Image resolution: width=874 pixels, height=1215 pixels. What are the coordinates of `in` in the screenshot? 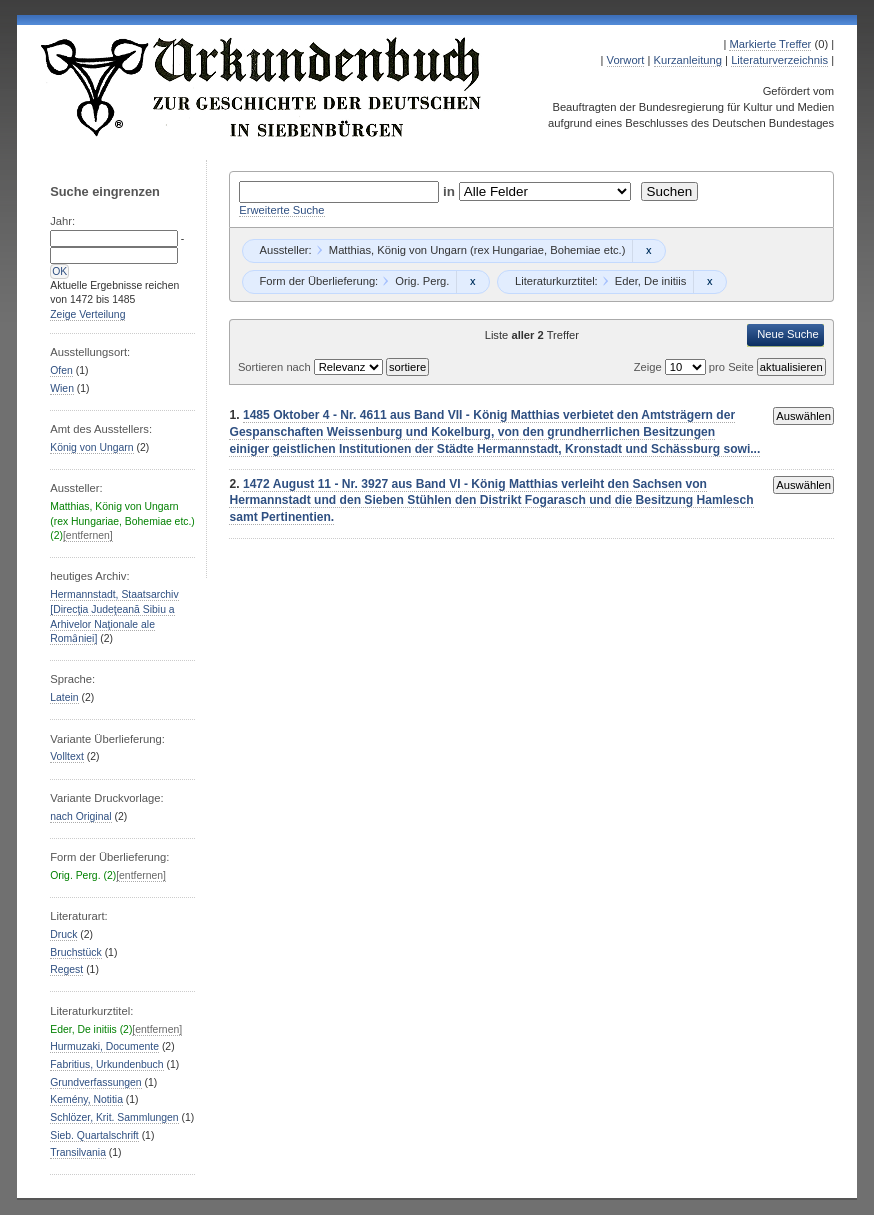 It's located at (451, 191).